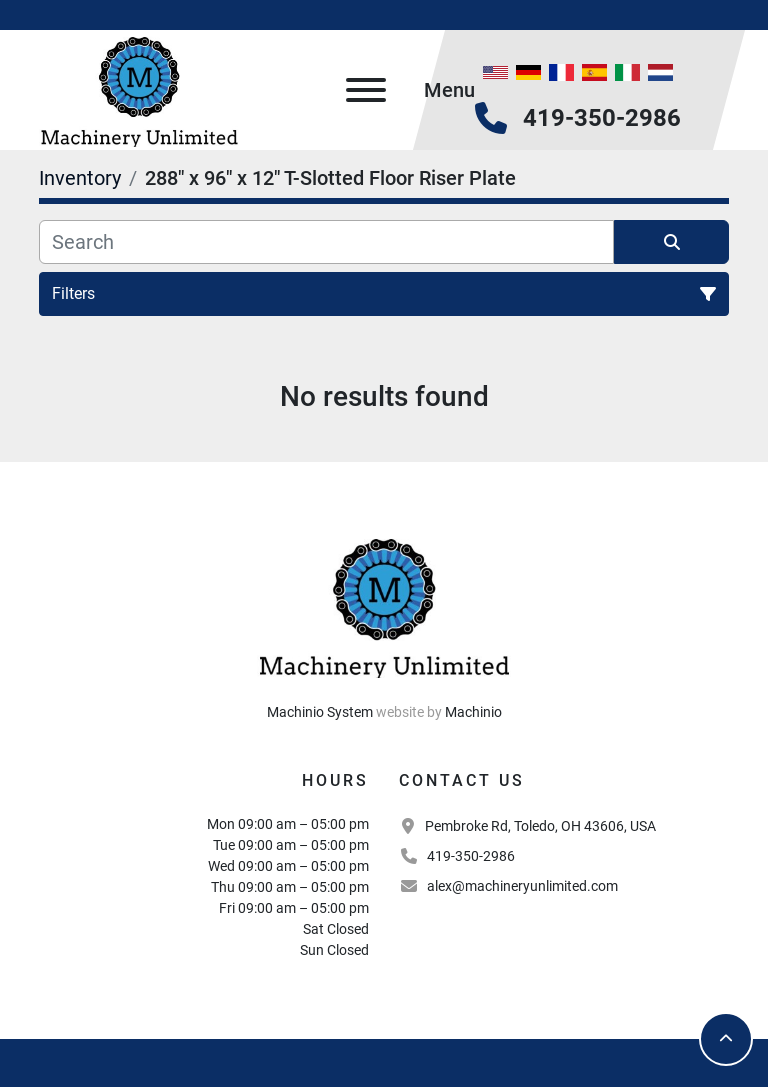 This screenshot has height=1087, width=768. What do you see at coordinates (473, 712) in the screenshot?
I see `Machinio` at bounding box center [473, 712].